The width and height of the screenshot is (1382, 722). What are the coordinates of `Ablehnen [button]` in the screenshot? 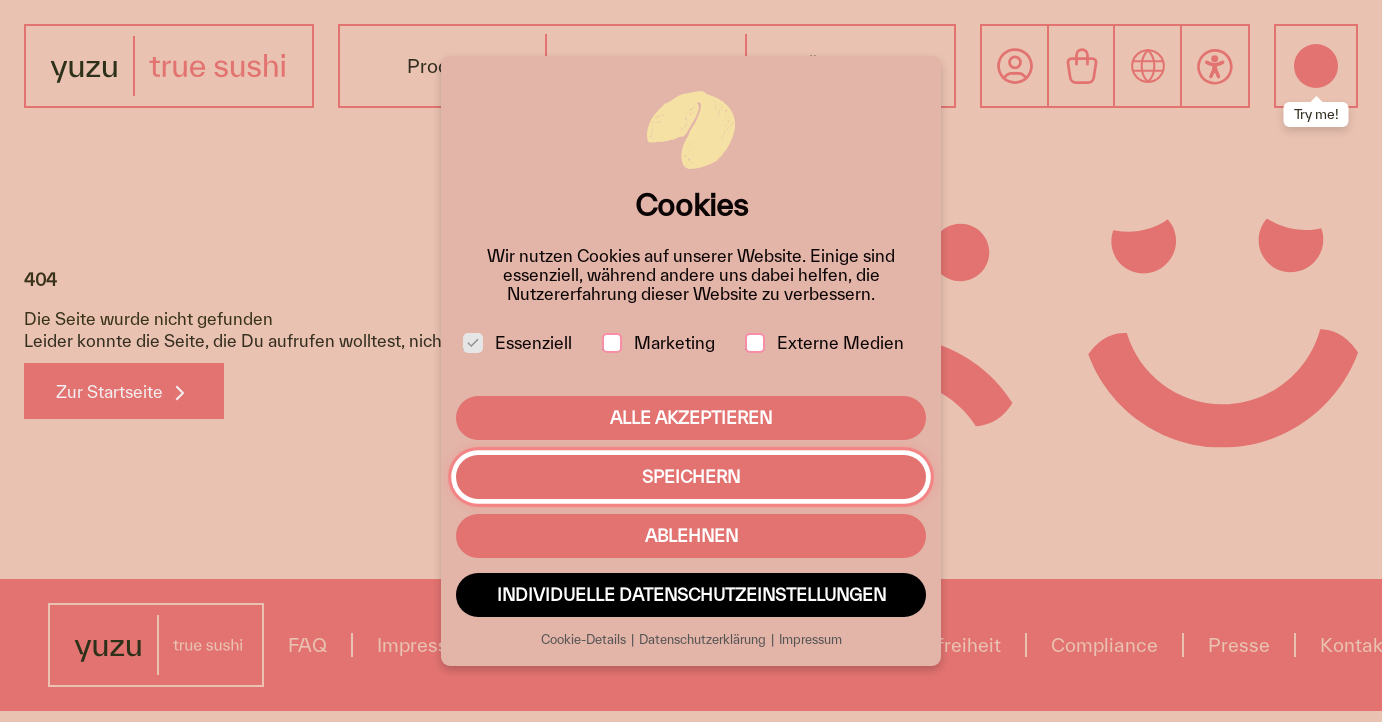 It's located at (691, 535).